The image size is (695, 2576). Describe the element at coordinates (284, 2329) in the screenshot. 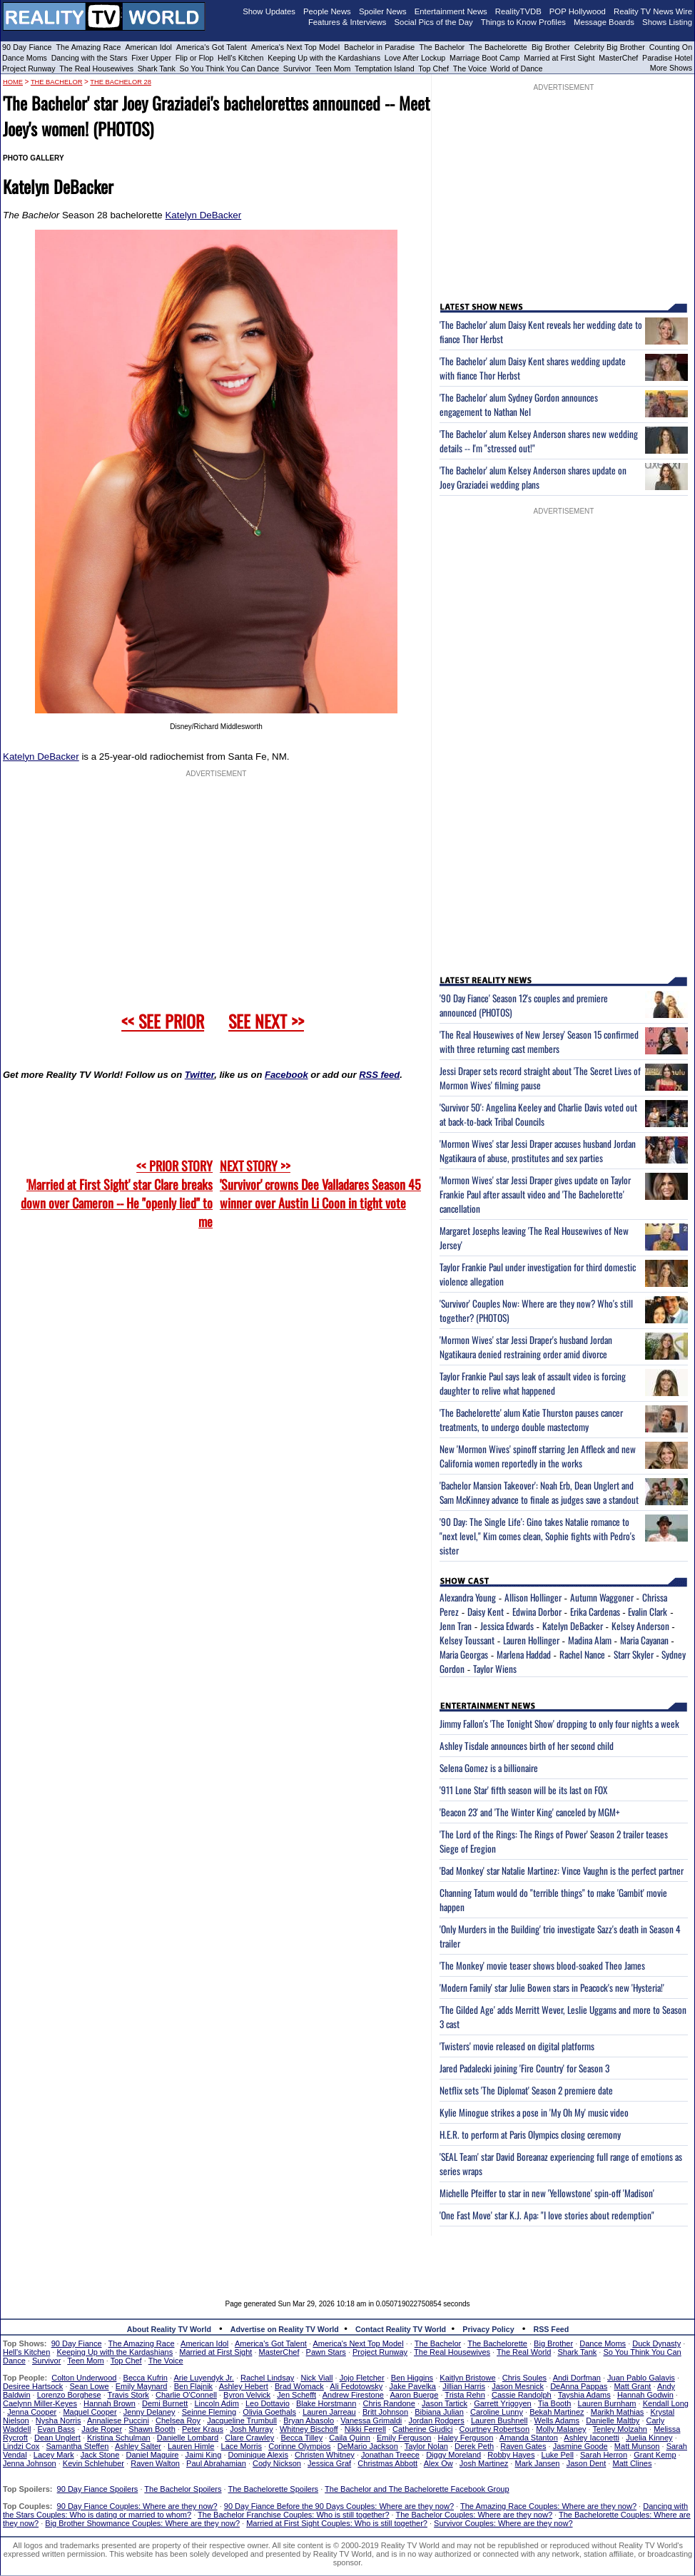

I see `Advertise on Reality TV World` at that location.